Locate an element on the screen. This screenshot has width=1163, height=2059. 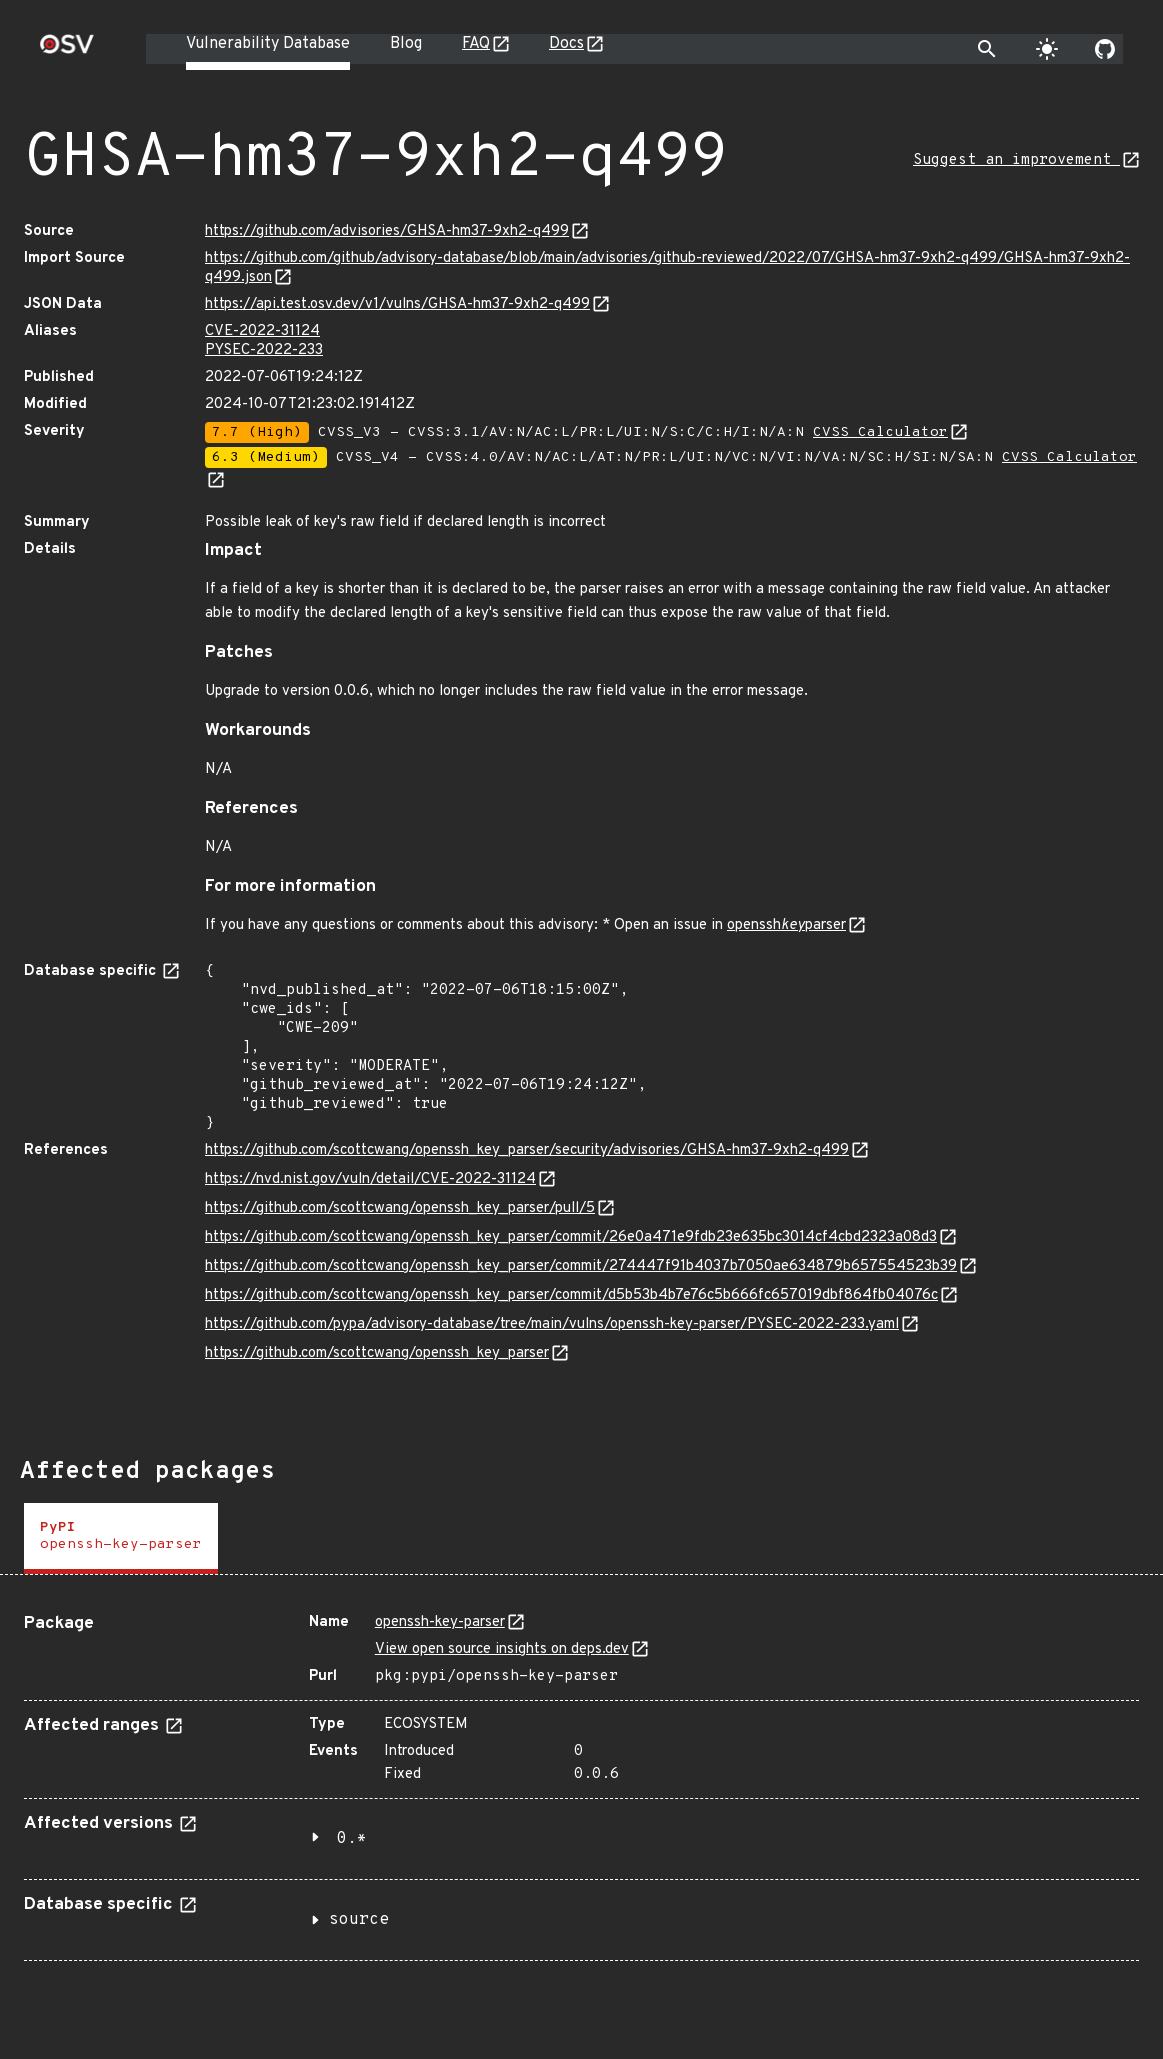
PYSEC-2022-233 is located at coordinates (264, 350).